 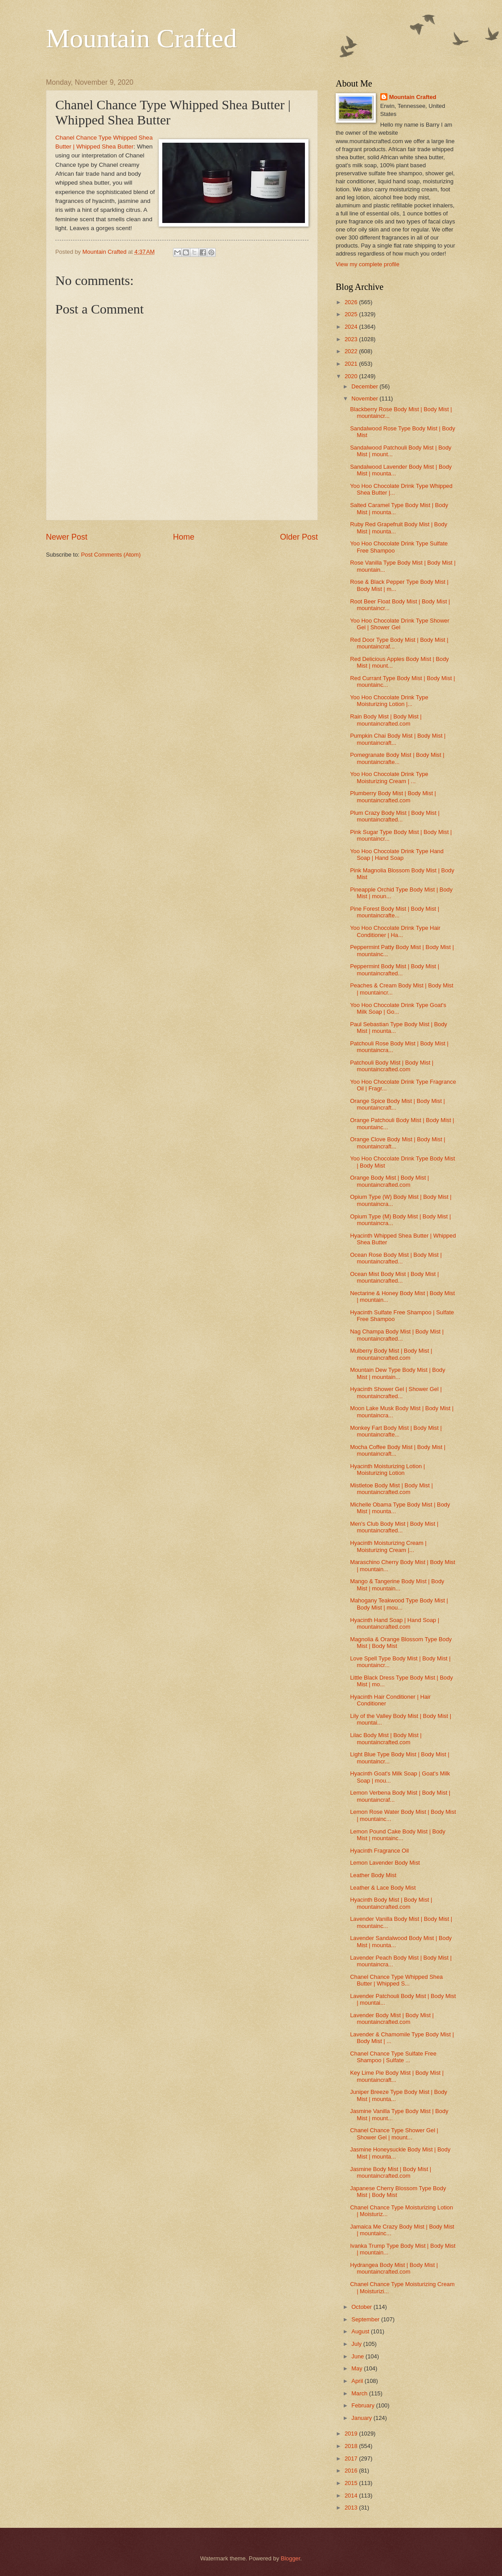 What do you see at coordinates (352, 2495) in the screenshot?
I see `2014` at bounding box center [352, 2495].